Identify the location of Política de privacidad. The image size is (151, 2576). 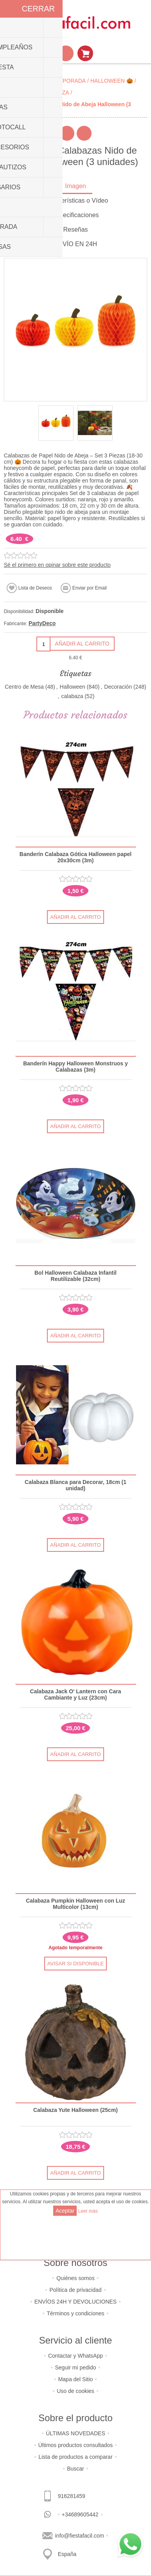
(75, 2290).